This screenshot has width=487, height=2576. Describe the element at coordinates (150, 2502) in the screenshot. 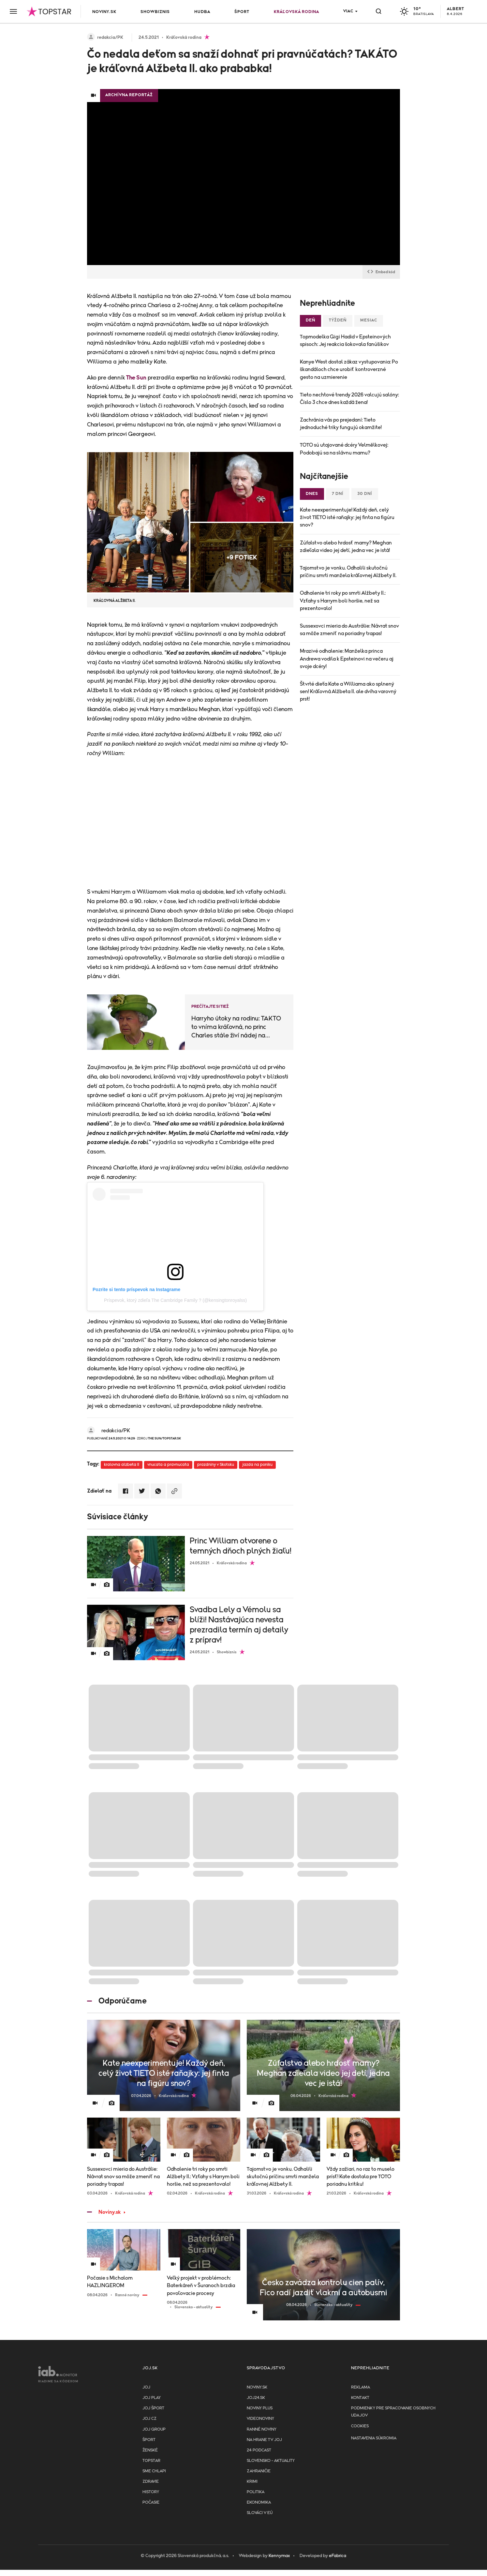

I see `Počasie` at that location.